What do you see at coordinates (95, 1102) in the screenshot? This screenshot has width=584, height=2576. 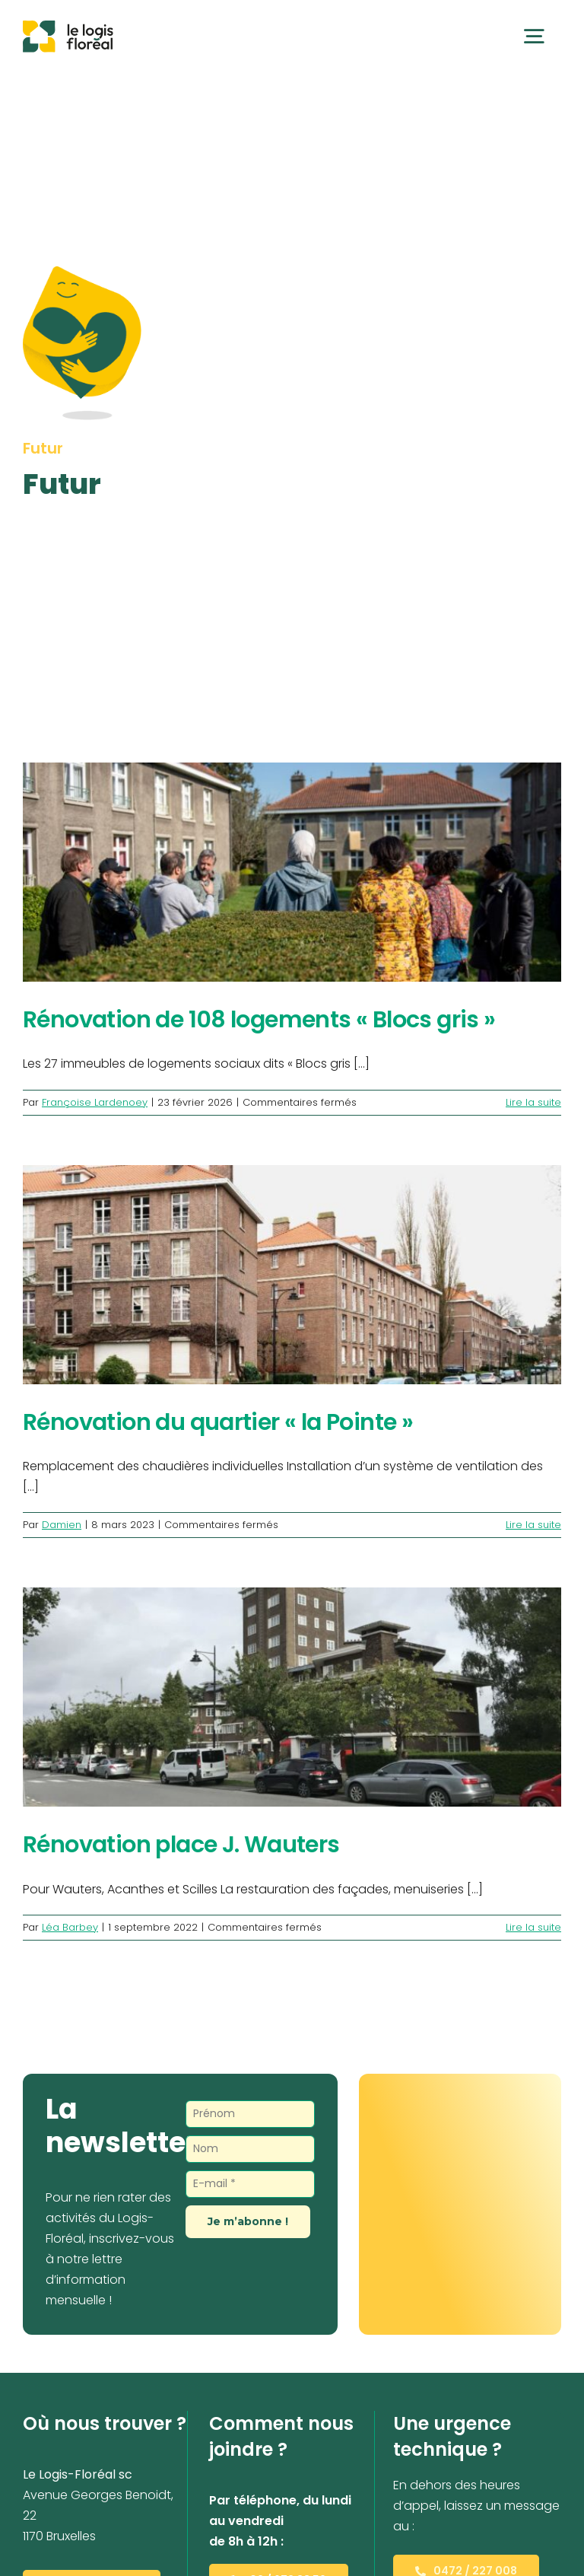 I see `Françoise Lardenoey` at bounding box center [95, 1102].